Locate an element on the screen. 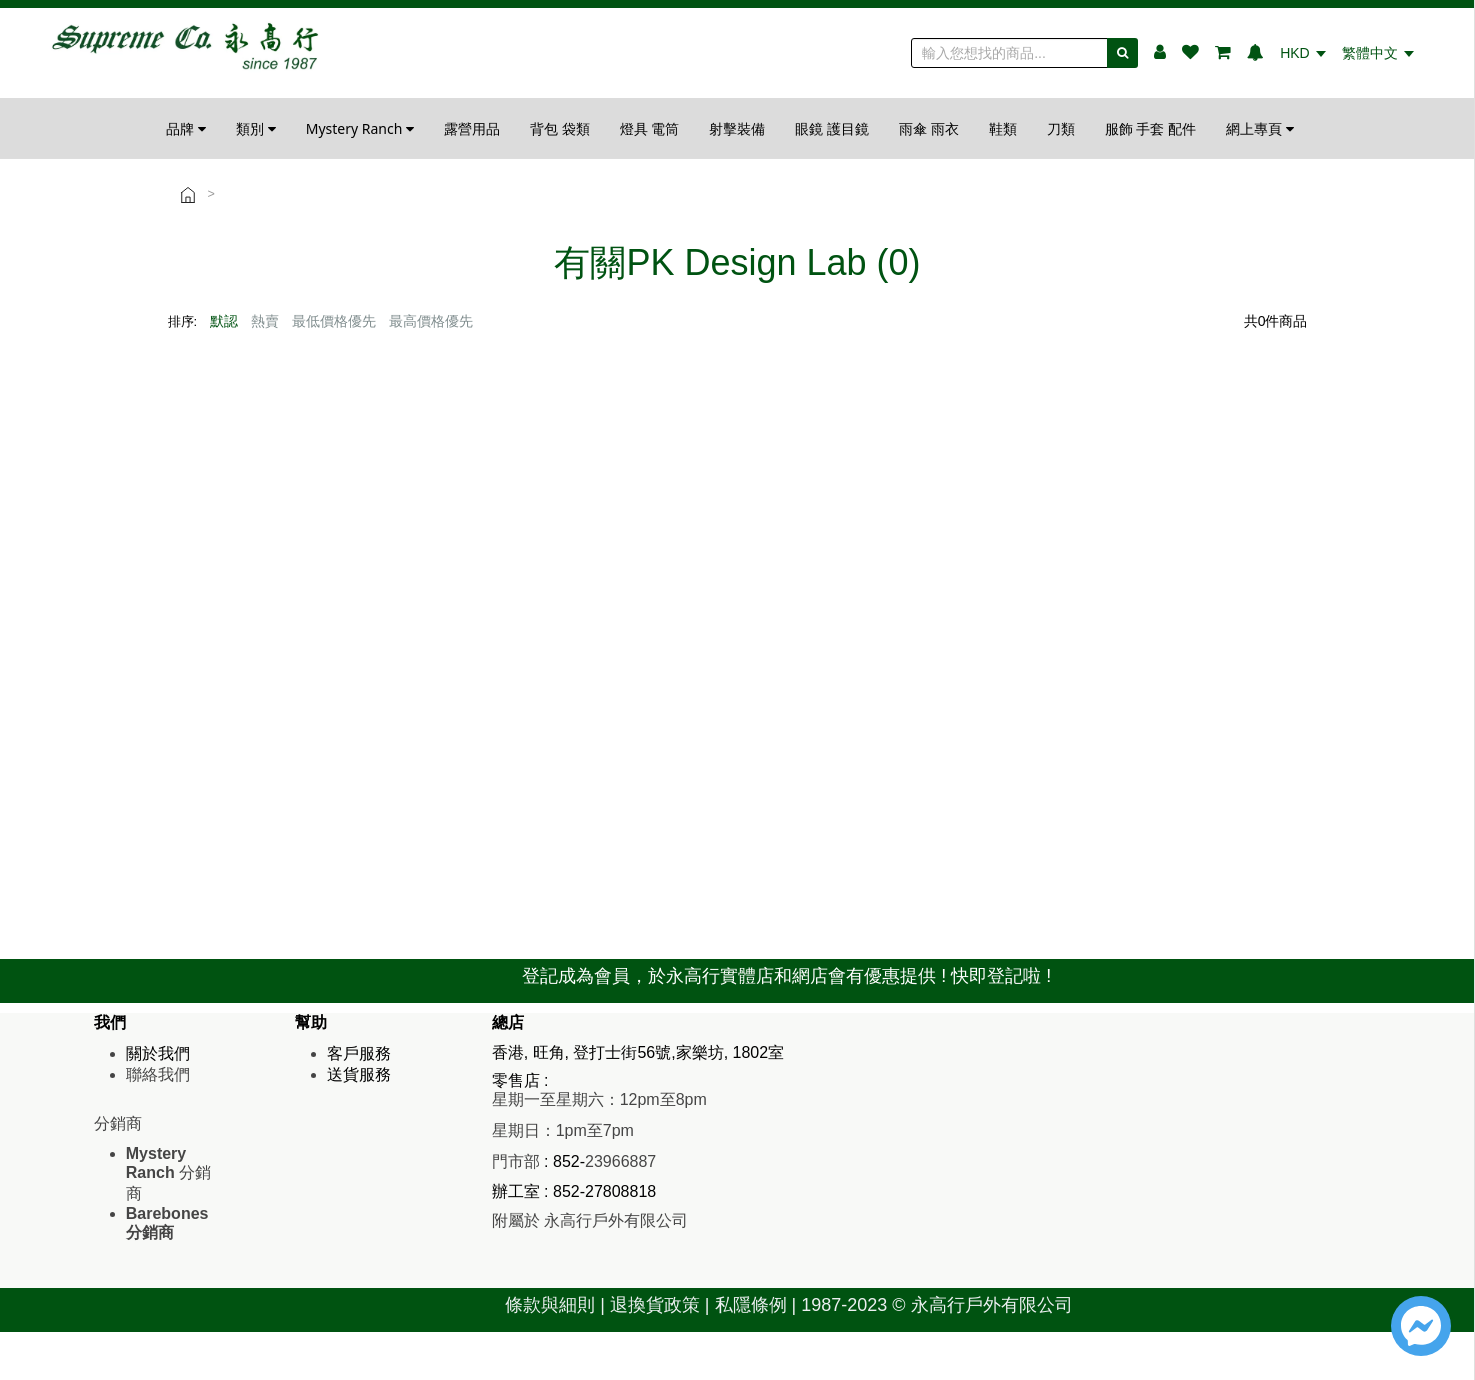 The width and height of the screenshot is (1475, 1380). 默認 is located at coordinates (224, 321).